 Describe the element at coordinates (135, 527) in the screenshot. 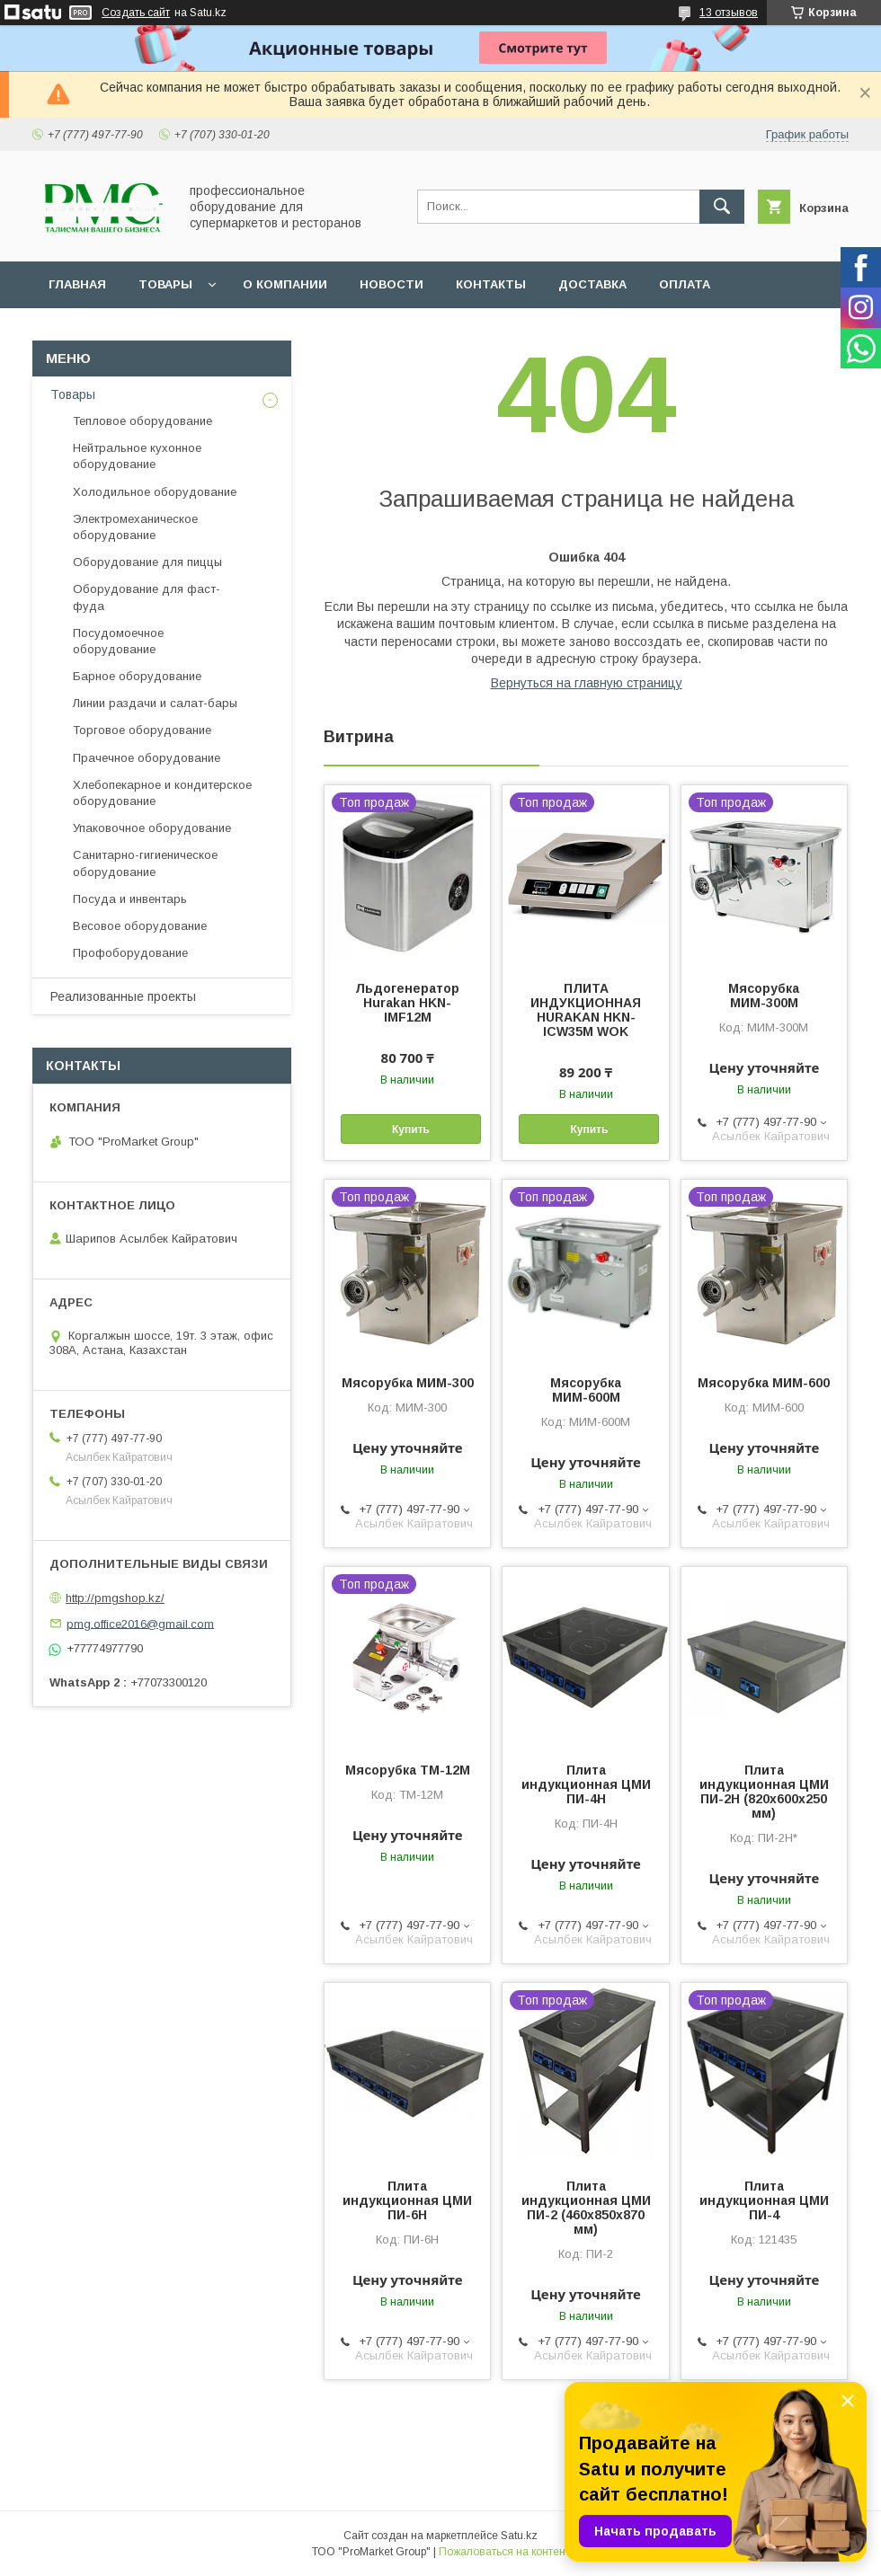

I see `Электромеханическое оборудование` at that location.